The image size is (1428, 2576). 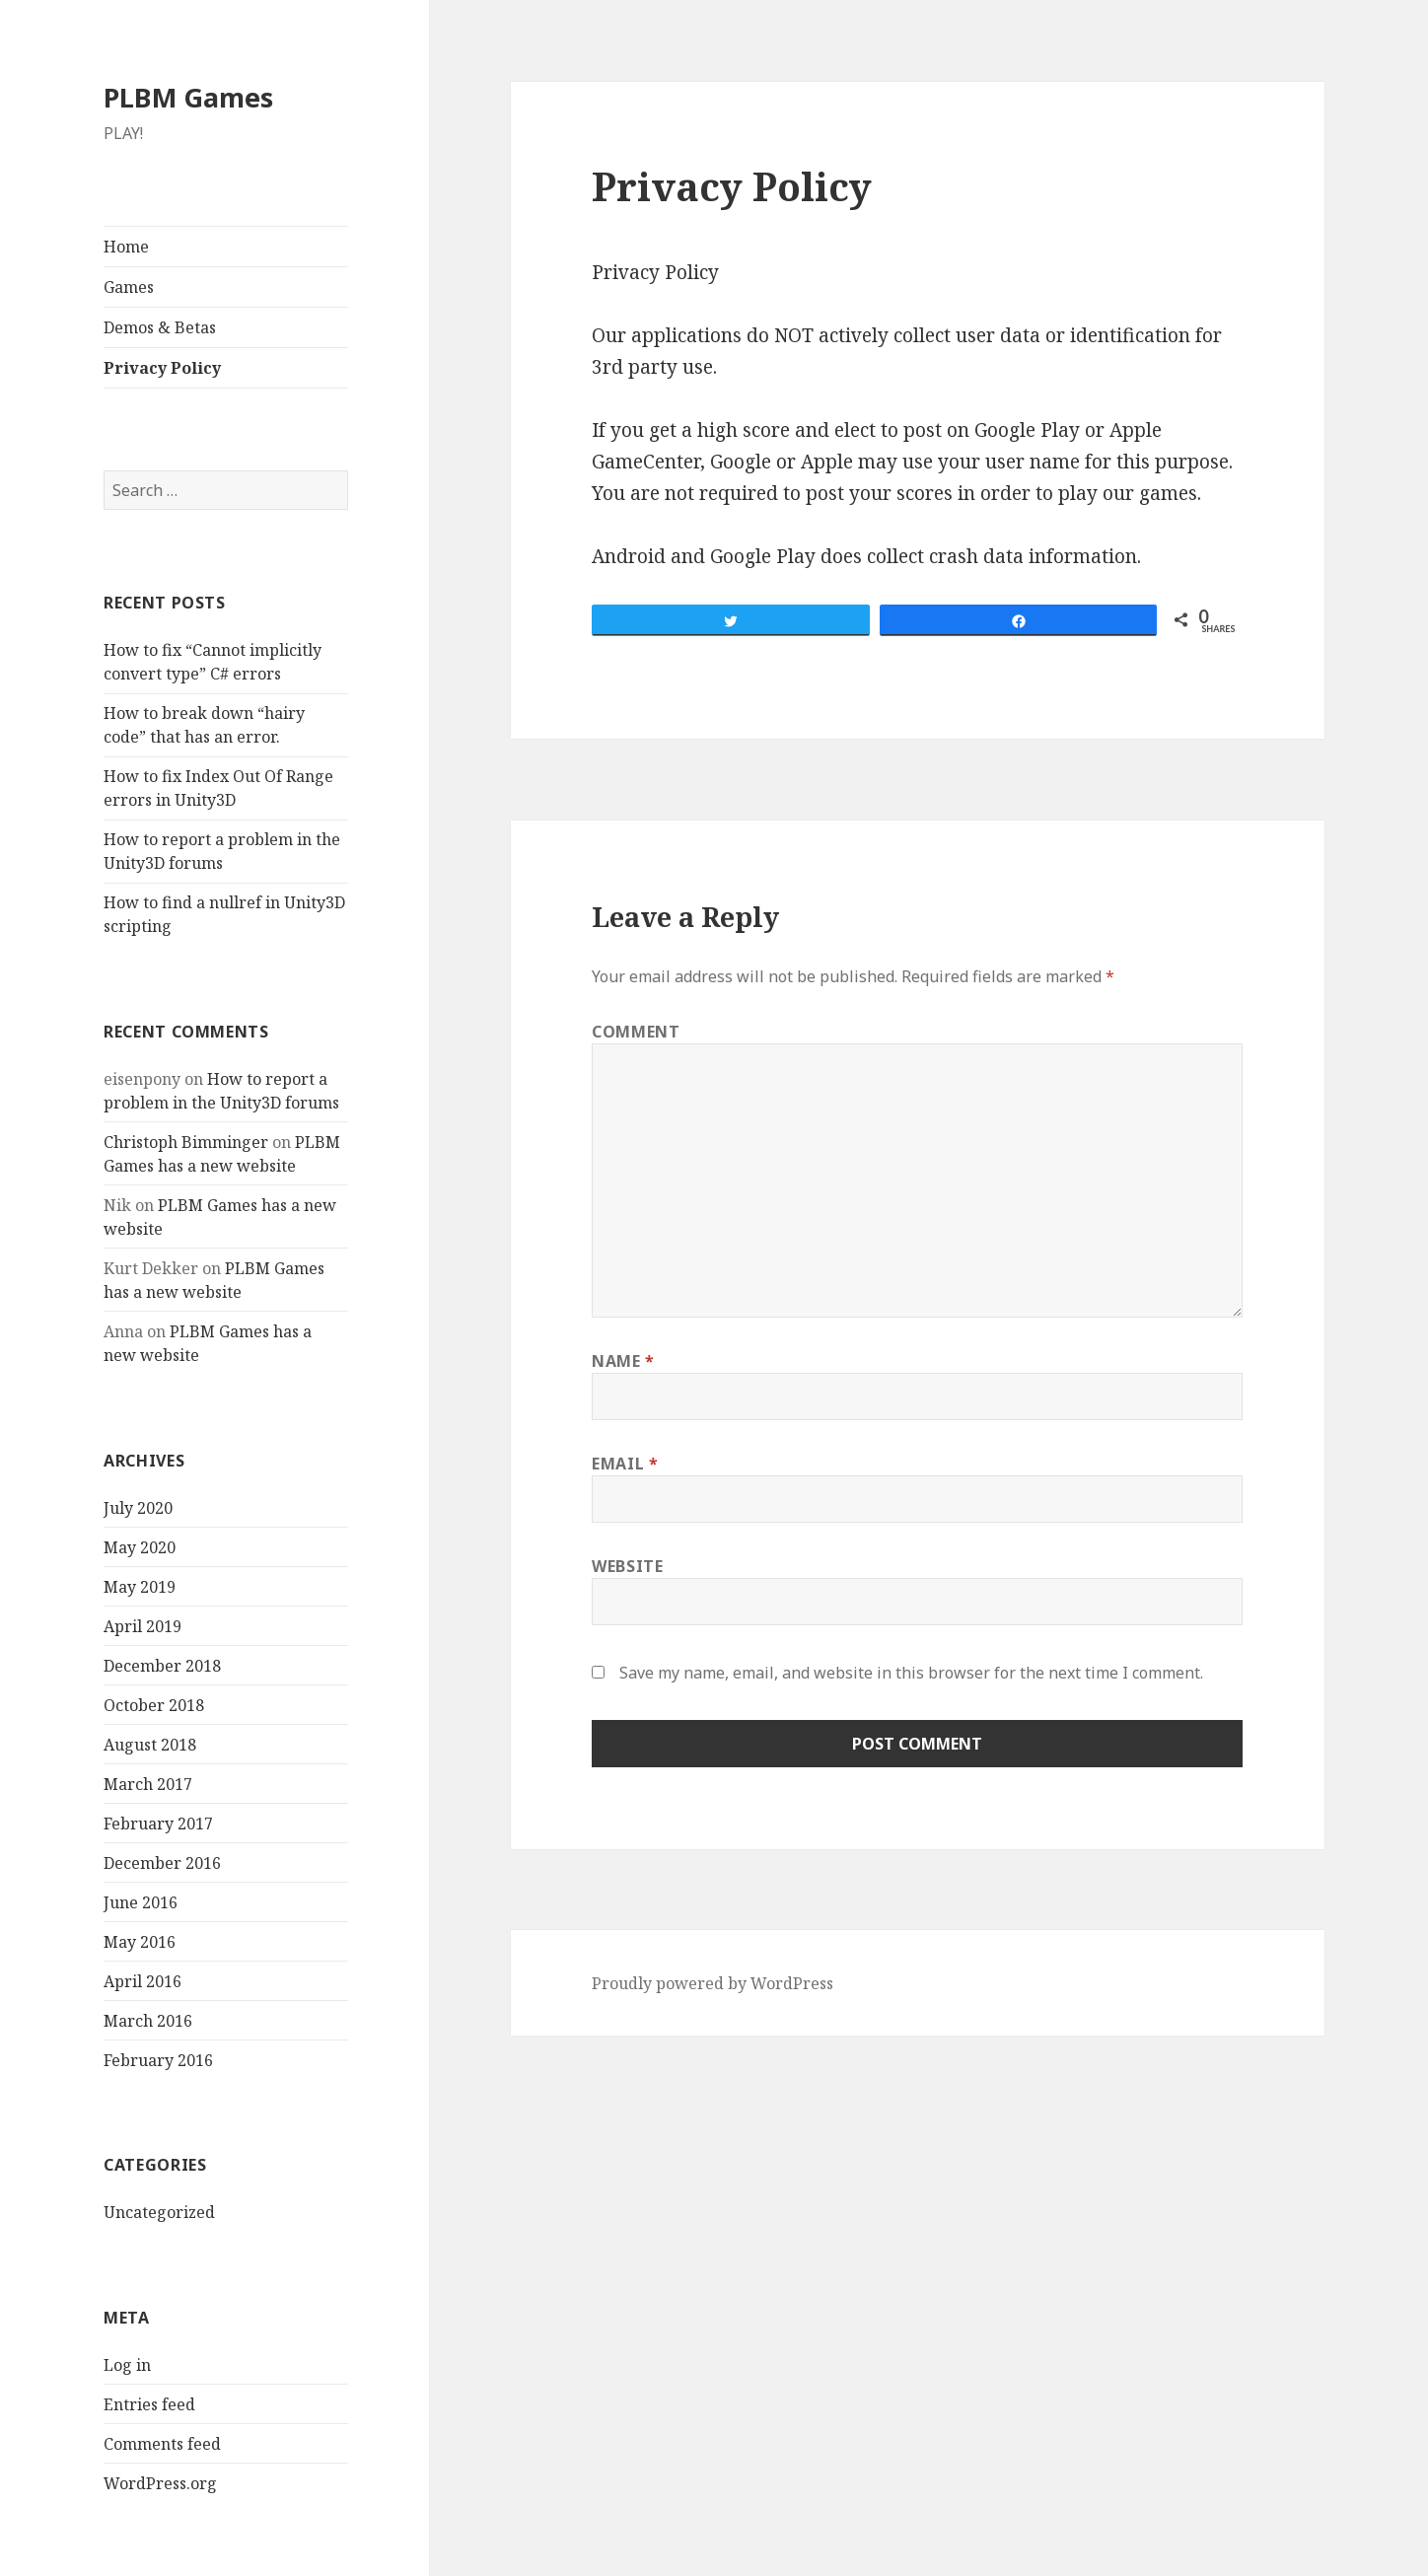 What do you see at coordinates (150, 1744) in the screenshot?
I see `August 2018` at bounding box center [150, 1744].